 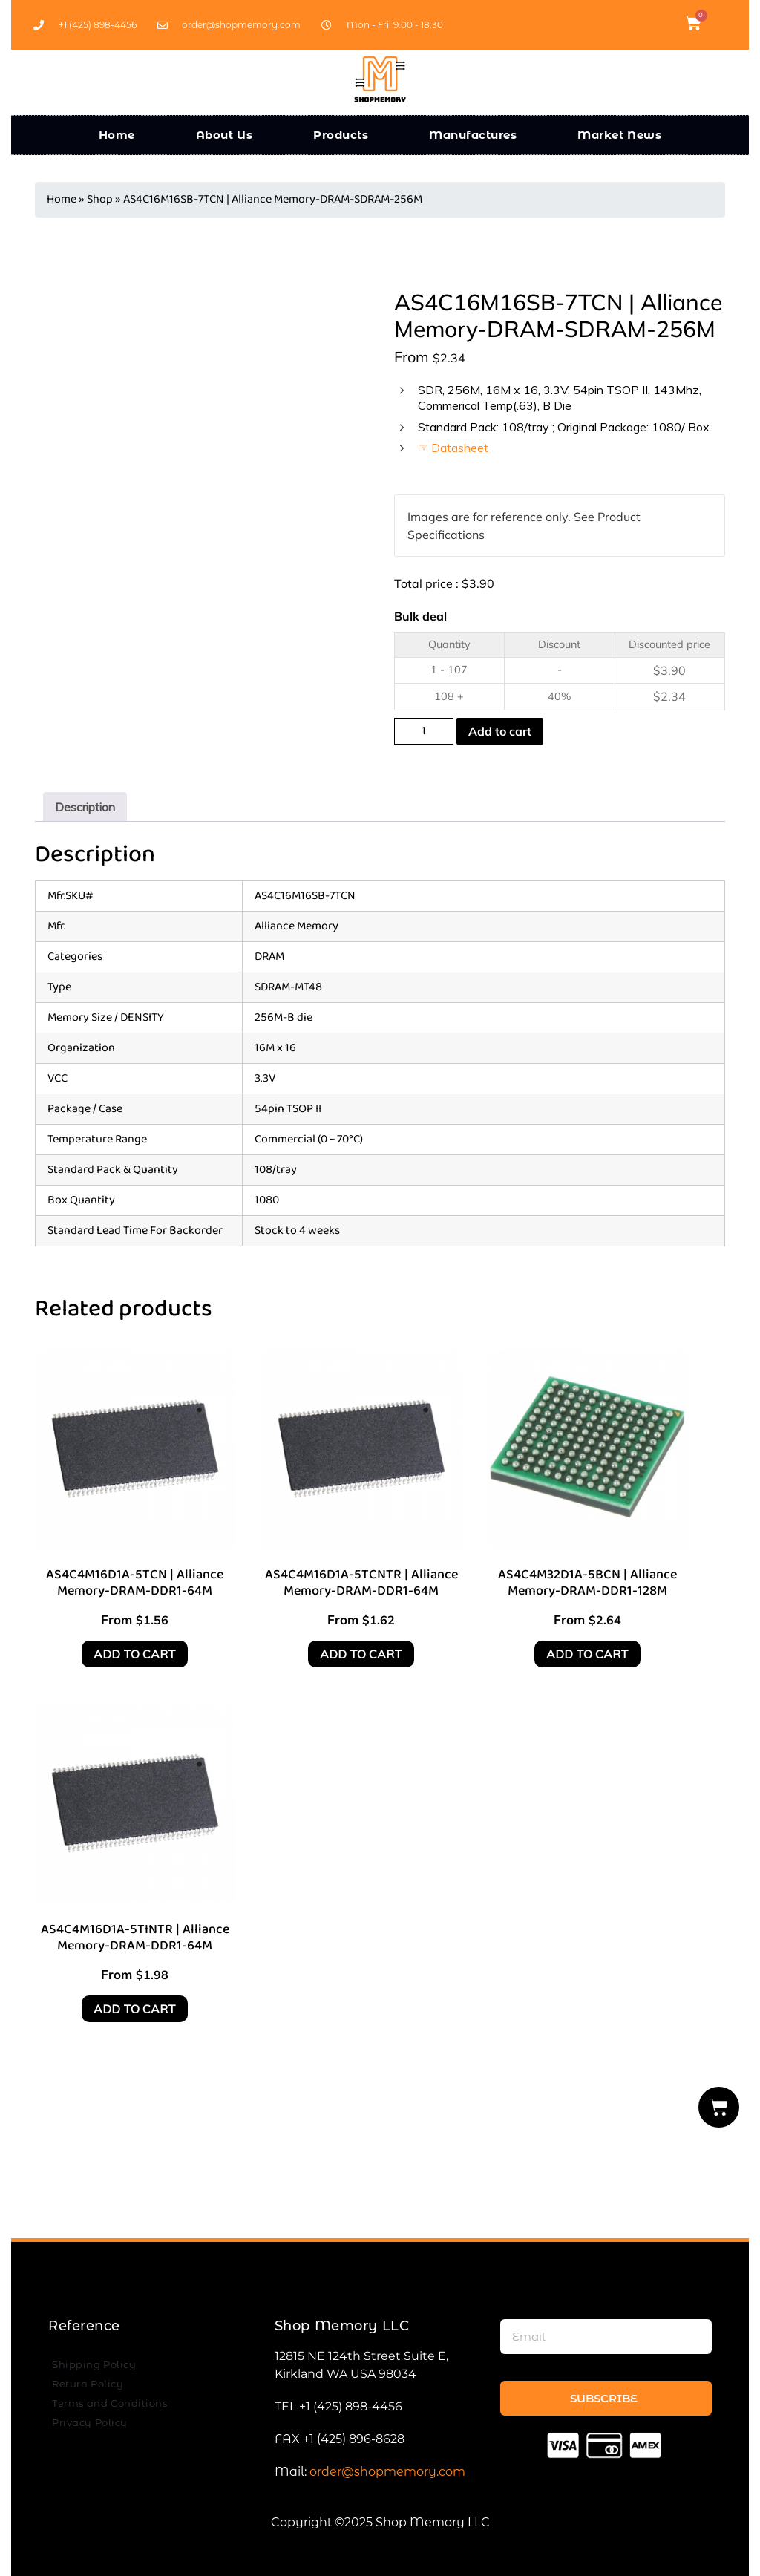 I want to click on Manufactures, so click(x=473, y=135).